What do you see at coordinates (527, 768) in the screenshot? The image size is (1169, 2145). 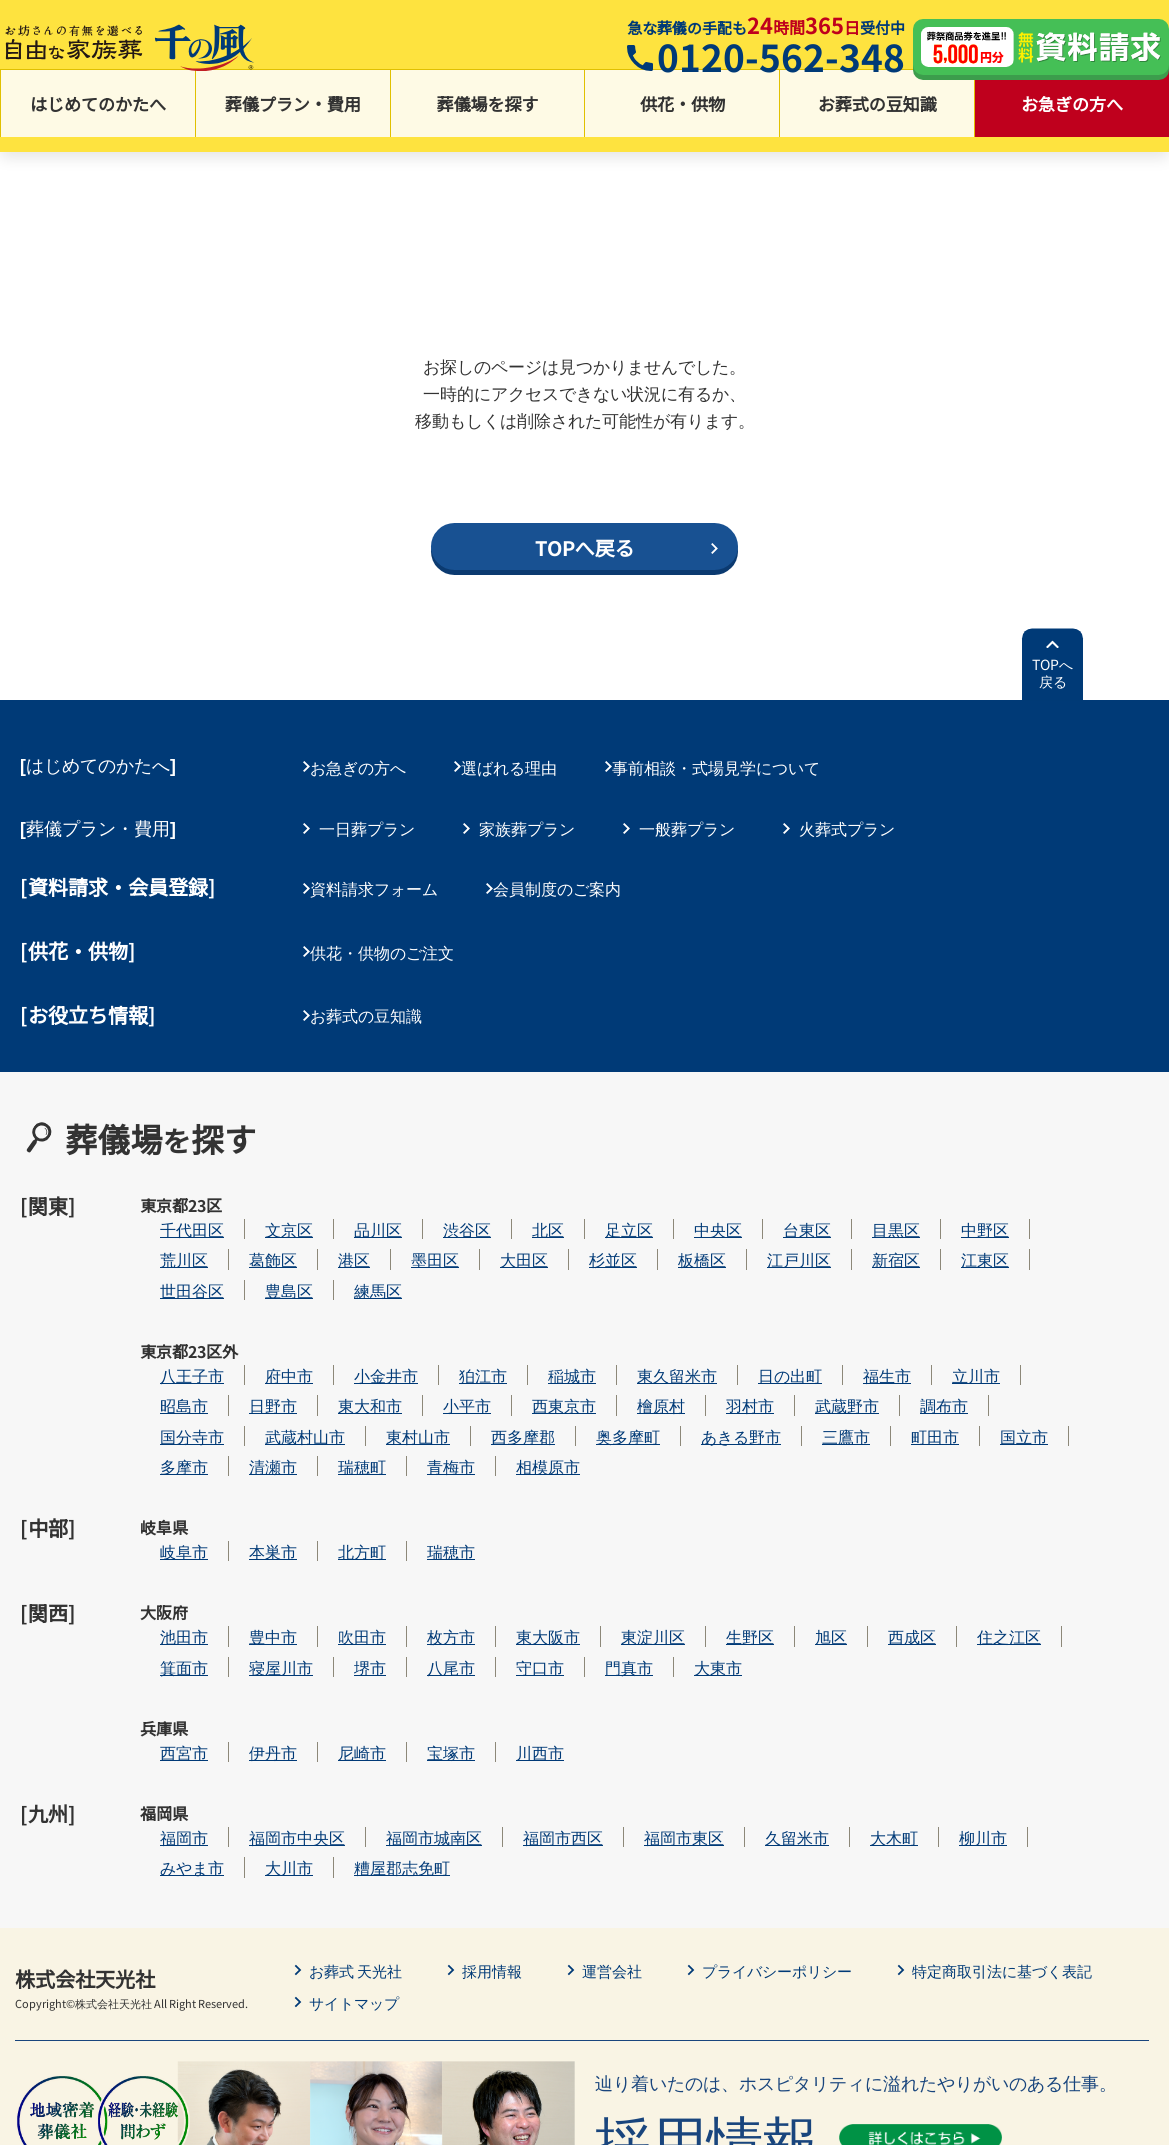 I see `選ばれる理由` at bounding box center [527, 768].